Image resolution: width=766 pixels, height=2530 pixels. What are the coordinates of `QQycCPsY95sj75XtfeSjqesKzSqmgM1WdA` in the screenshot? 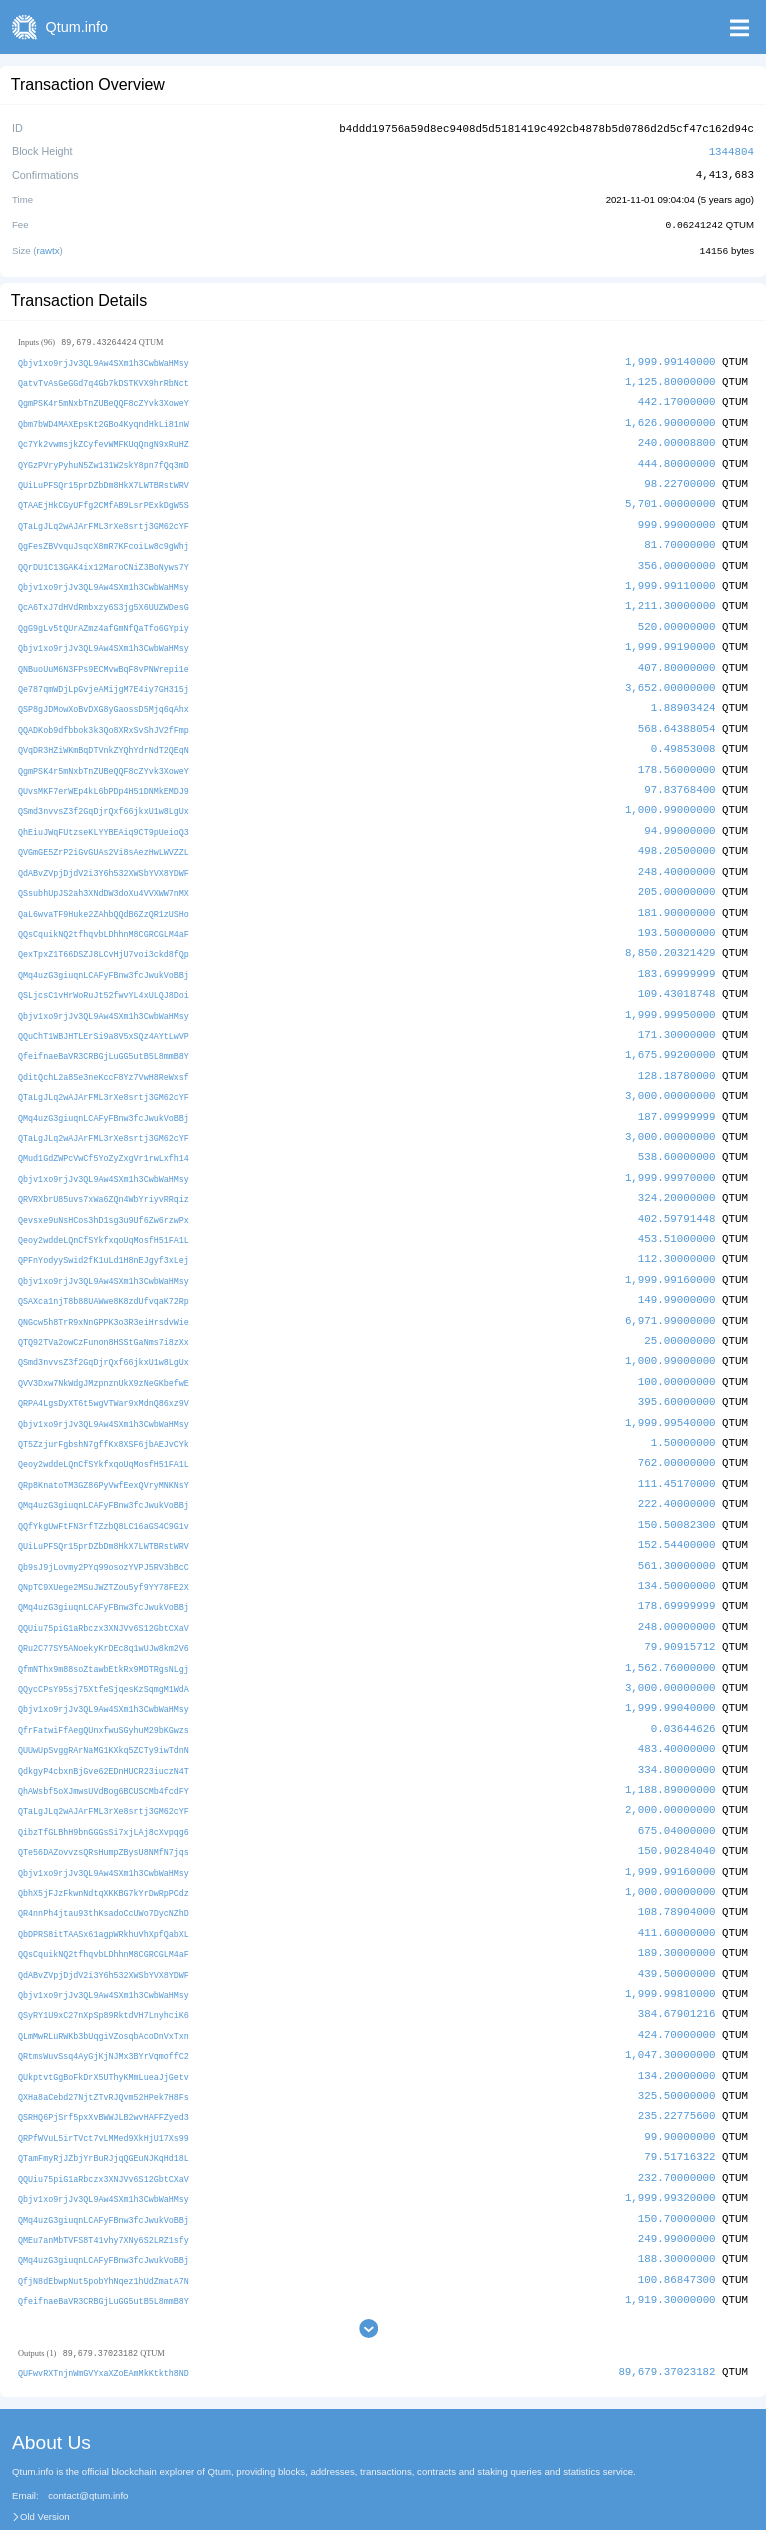 It's located at (103, 1645).